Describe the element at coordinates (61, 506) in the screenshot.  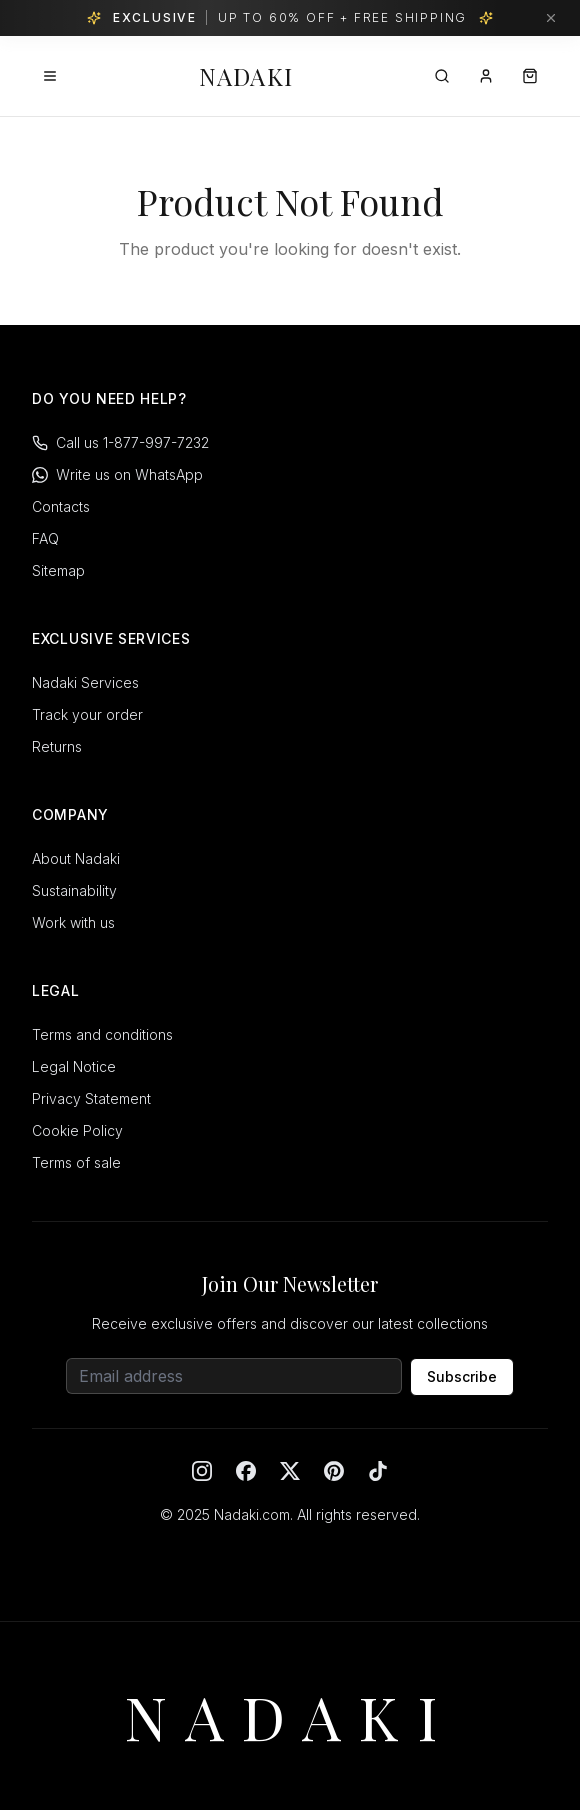
I see `Contacts` at that location.